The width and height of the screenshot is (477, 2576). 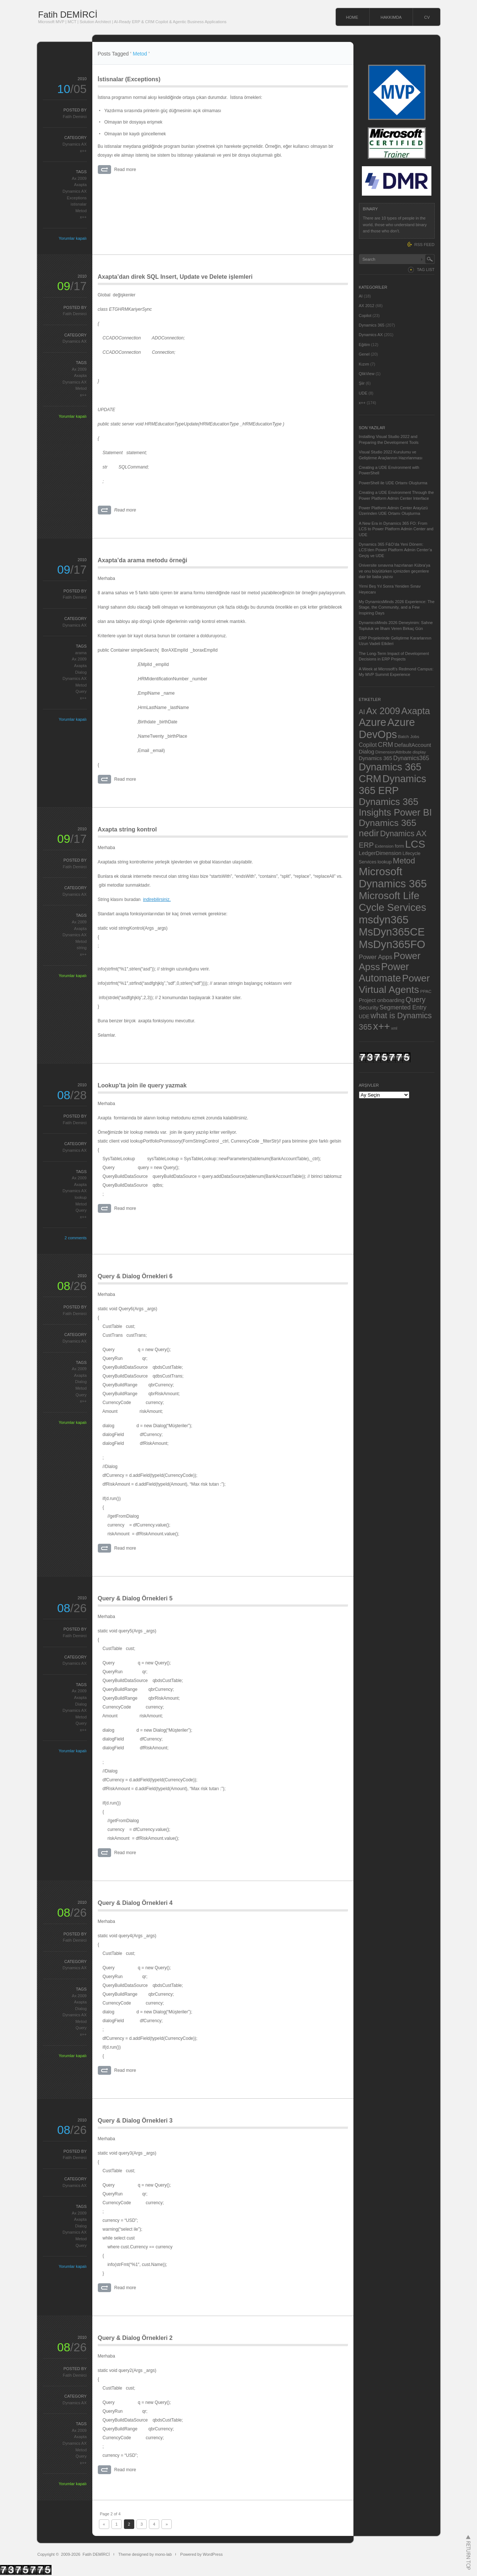 What do you see at coordinates (392, 784) in the screenshot?
I see `Dynamics 365 ERP` at bounding box center [392, 784].